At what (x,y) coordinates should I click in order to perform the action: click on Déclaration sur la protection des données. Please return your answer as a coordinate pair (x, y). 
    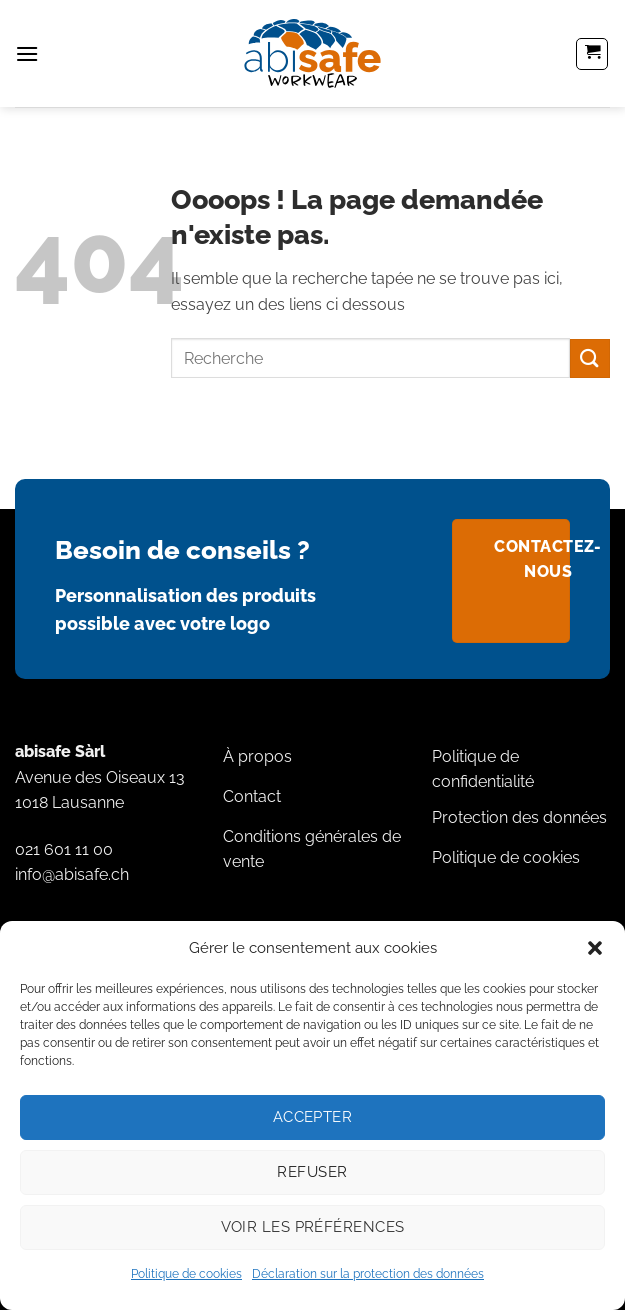
    Looking at the image, I should click on (368, 1274).